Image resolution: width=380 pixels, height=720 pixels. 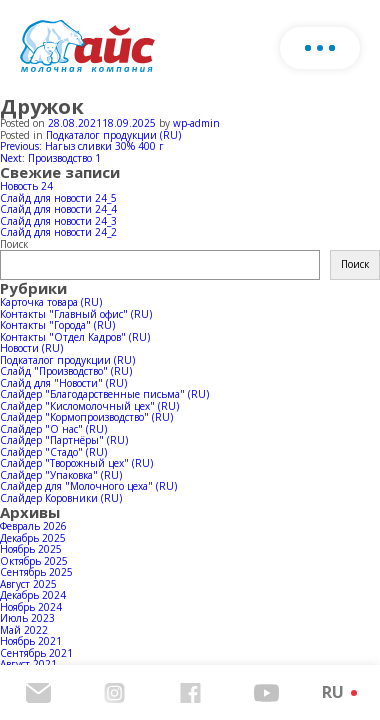 What do you see at coordinates (196, 123) in the screenshot?
I see `wp-admin` at bounding box center [196, 123].